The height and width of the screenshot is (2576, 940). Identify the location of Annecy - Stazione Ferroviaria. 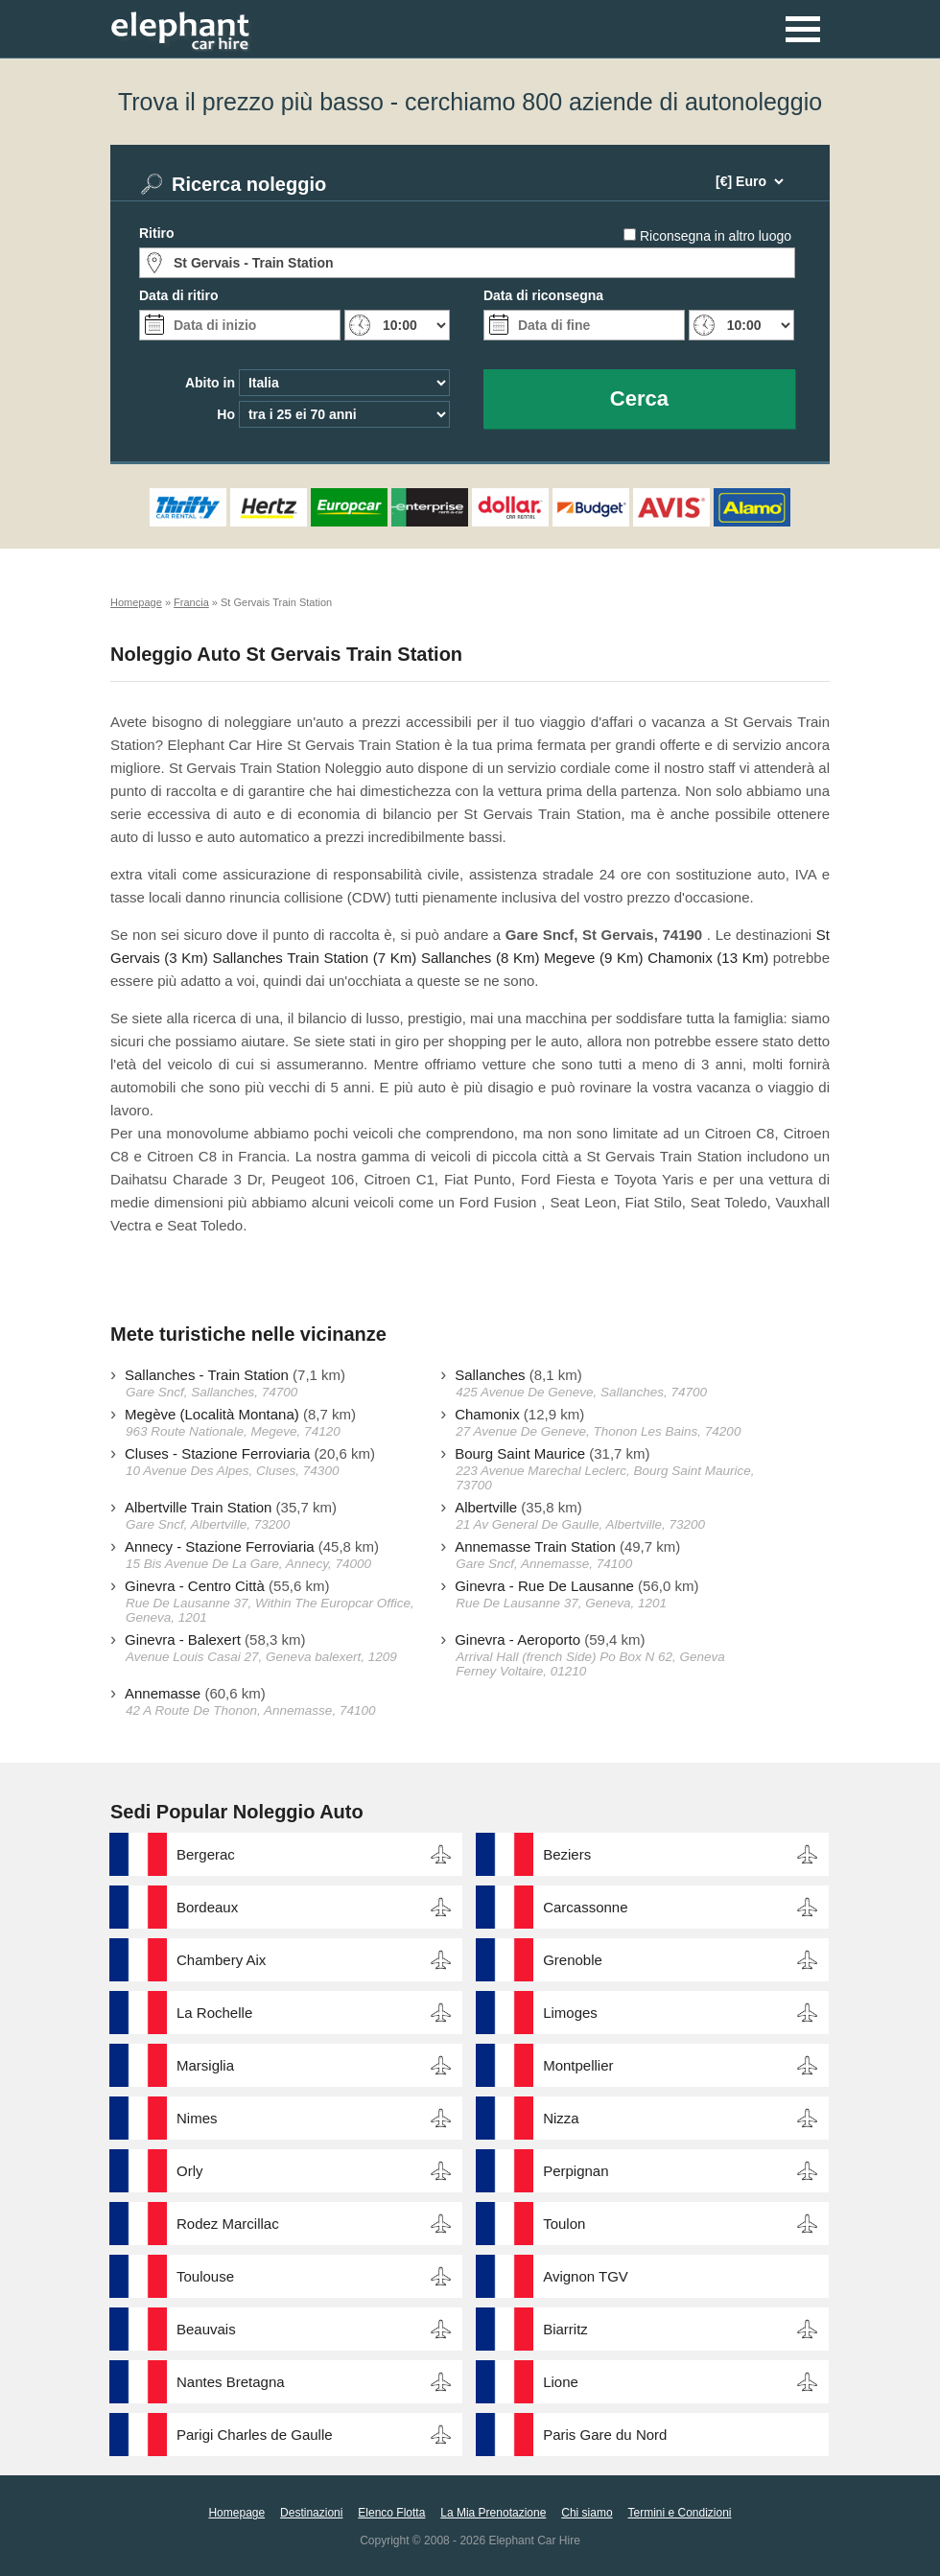
(220, 1546).